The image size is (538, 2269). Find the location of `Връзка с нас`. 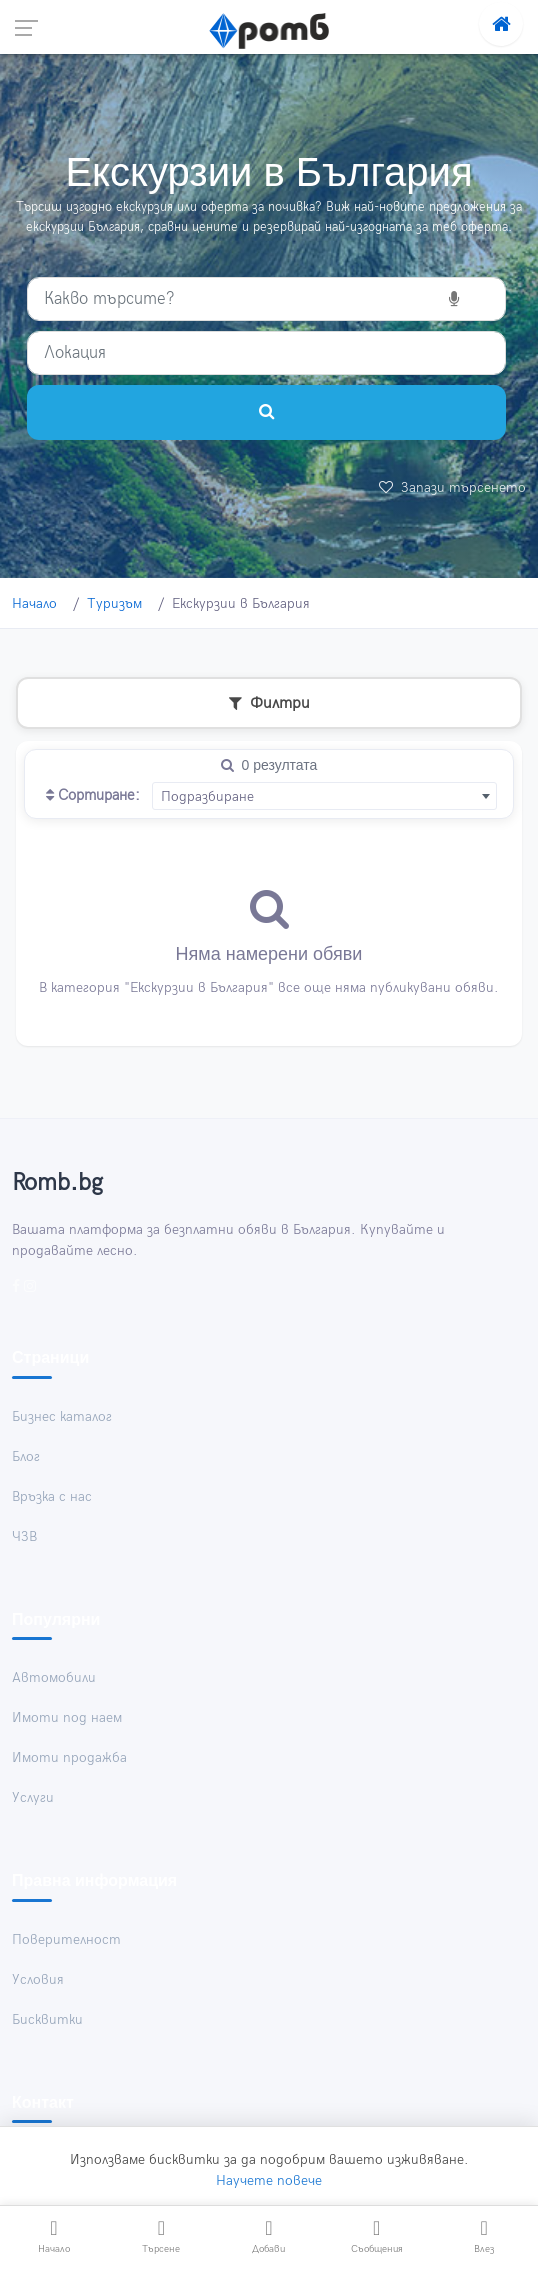

Връзка с нас is located at coordinates (52, 1496).